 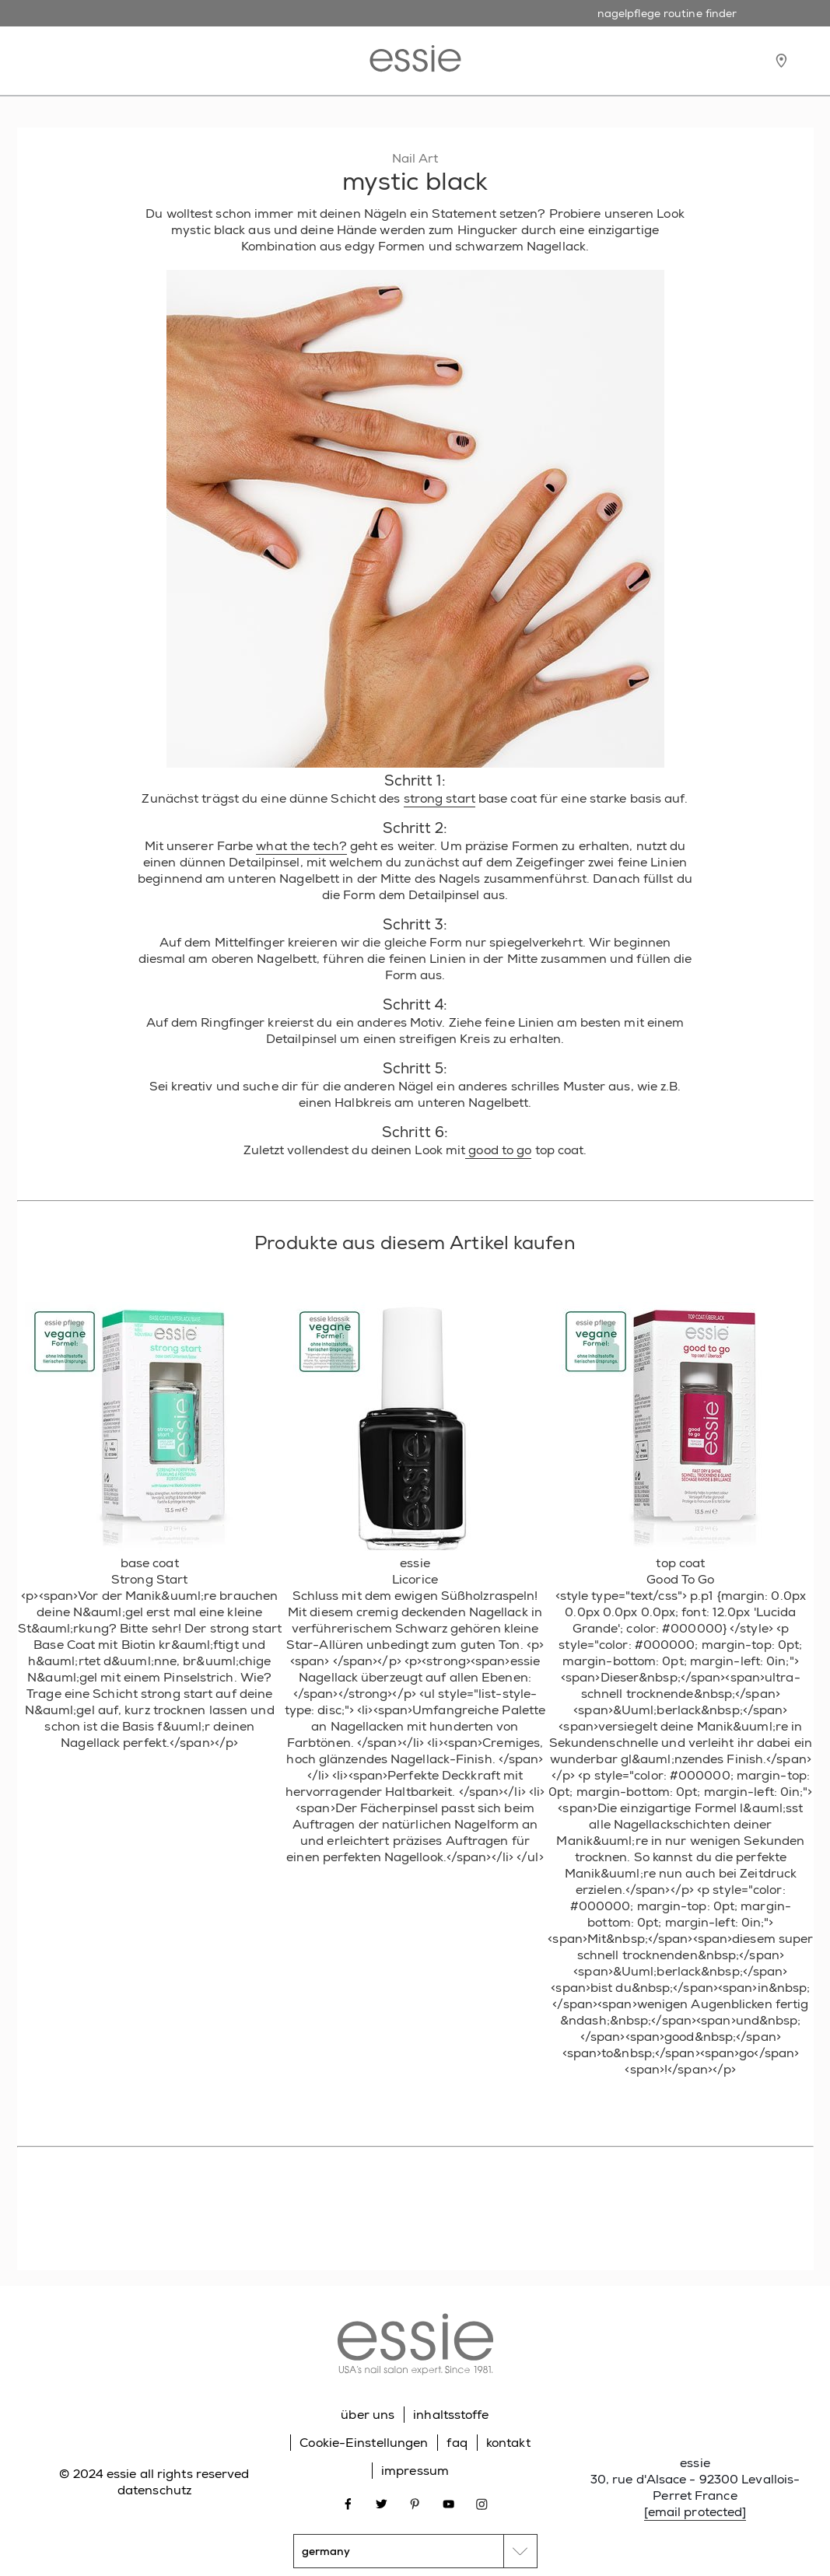 I want to click on impressum, so click(x=415, y=2470).